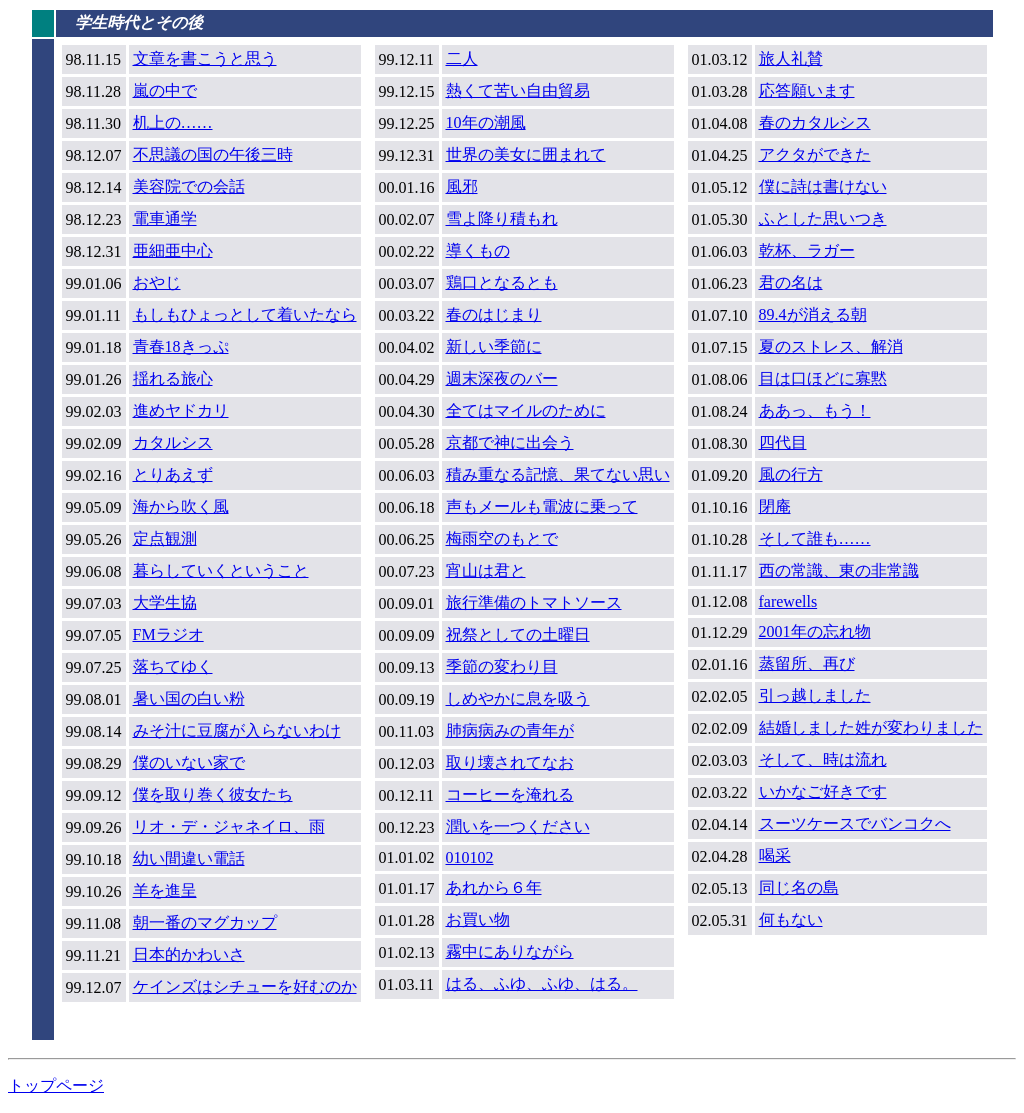 The width and height of the screenshot is (1024, 1113). What do you see at coordinates (189, 954) in the screenshot?
I see `日本的かわいさ` at bounding box center [189, 954].